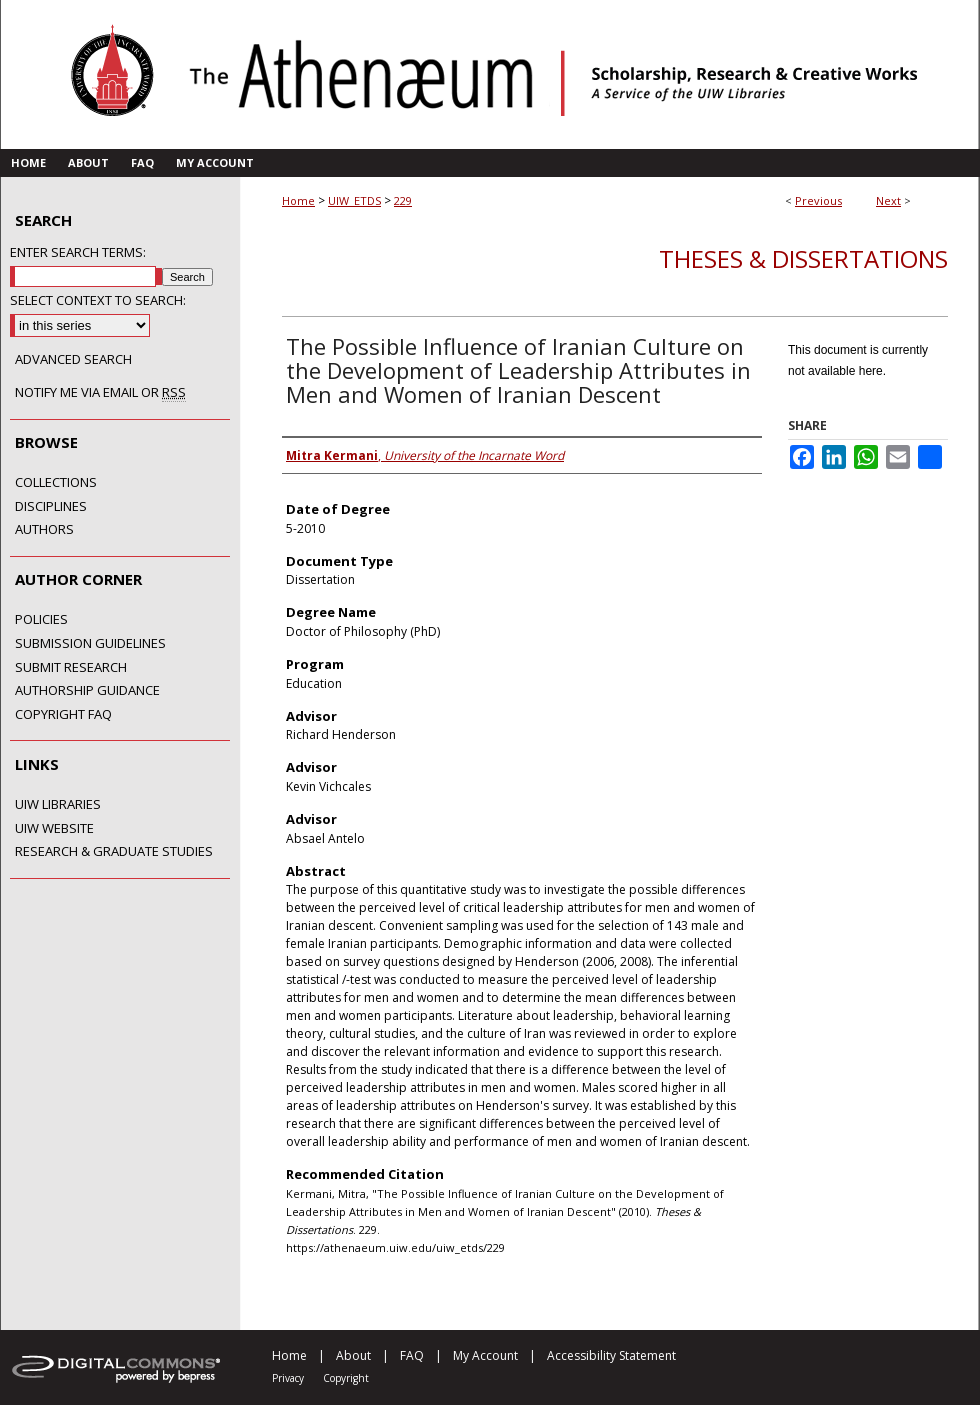 The image size is (980, 1405). Describe the element at coordinates (44, 530) in the screenshot. I see `Authors` at that location.